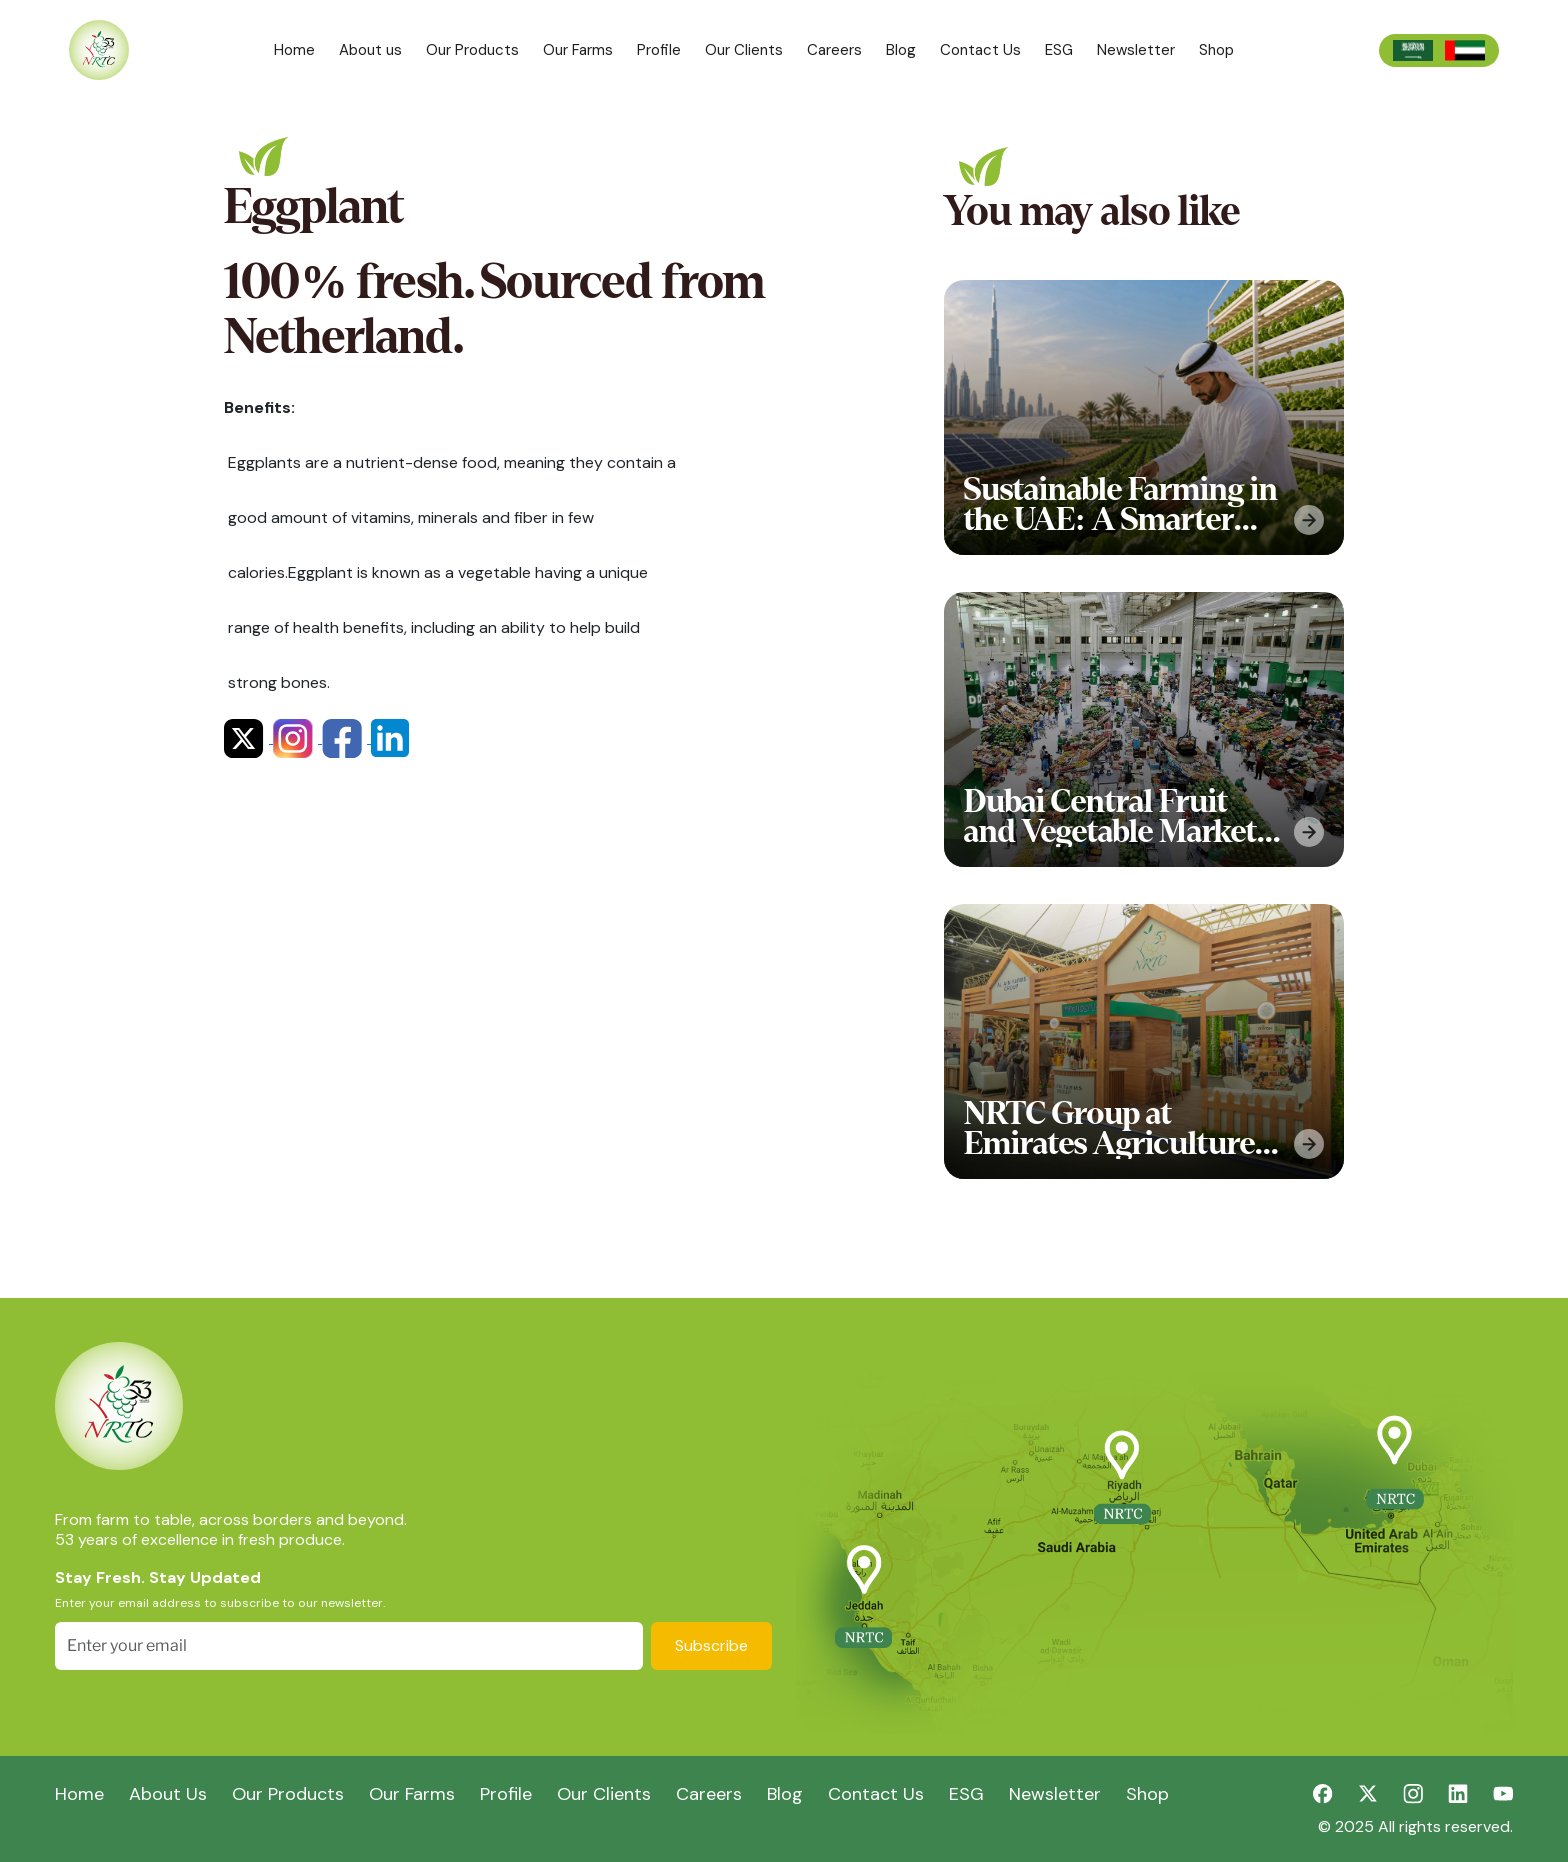 The height and width of the screenshot is (1862, 1568). What do you see at coordinates (659, 50) in the screenshot?
I see `Profile` at bounding box center [659, 50].